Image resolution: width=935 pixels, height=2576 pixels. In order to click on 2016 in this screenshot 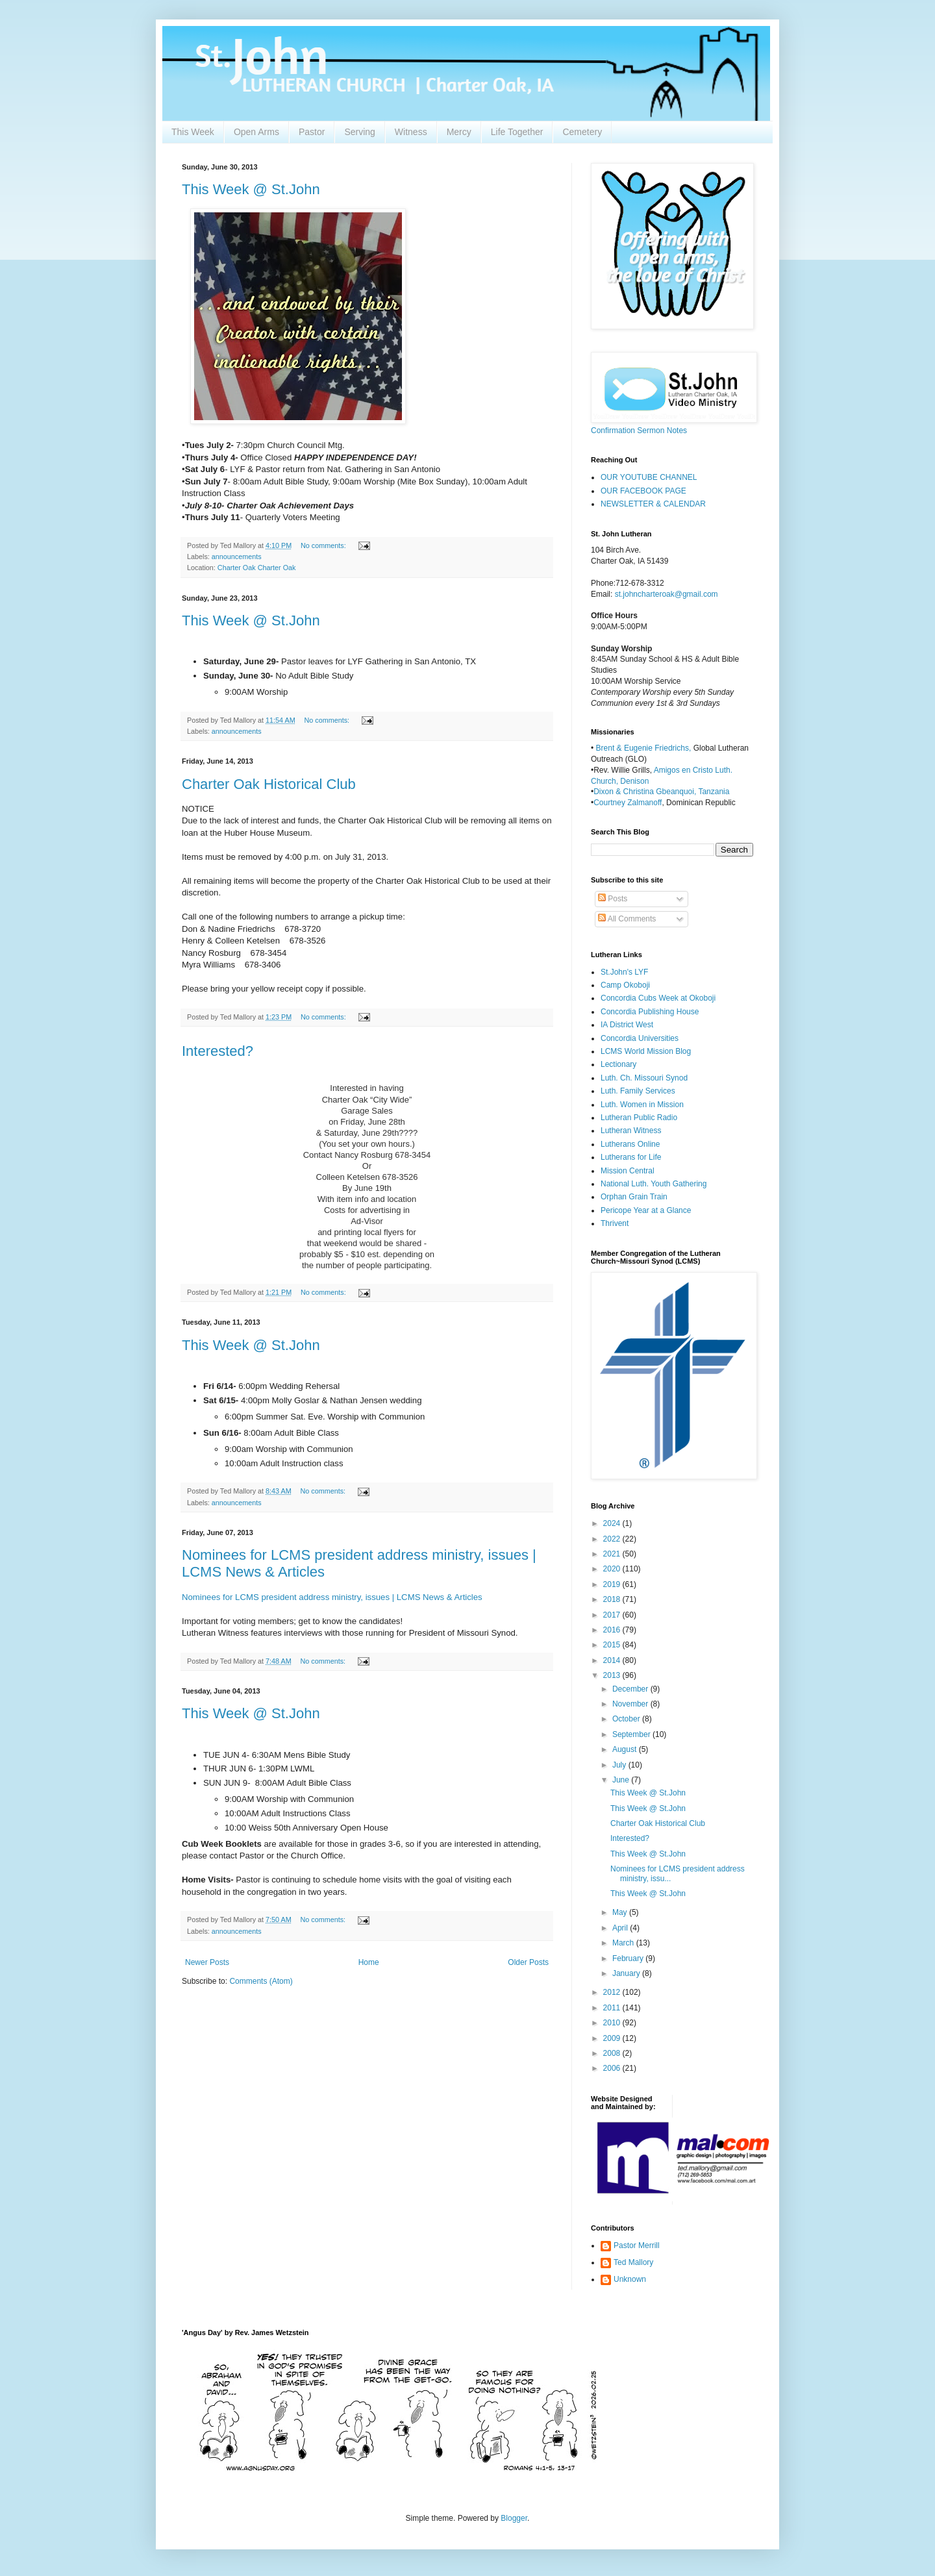, I will do `click(613, 1629)`.